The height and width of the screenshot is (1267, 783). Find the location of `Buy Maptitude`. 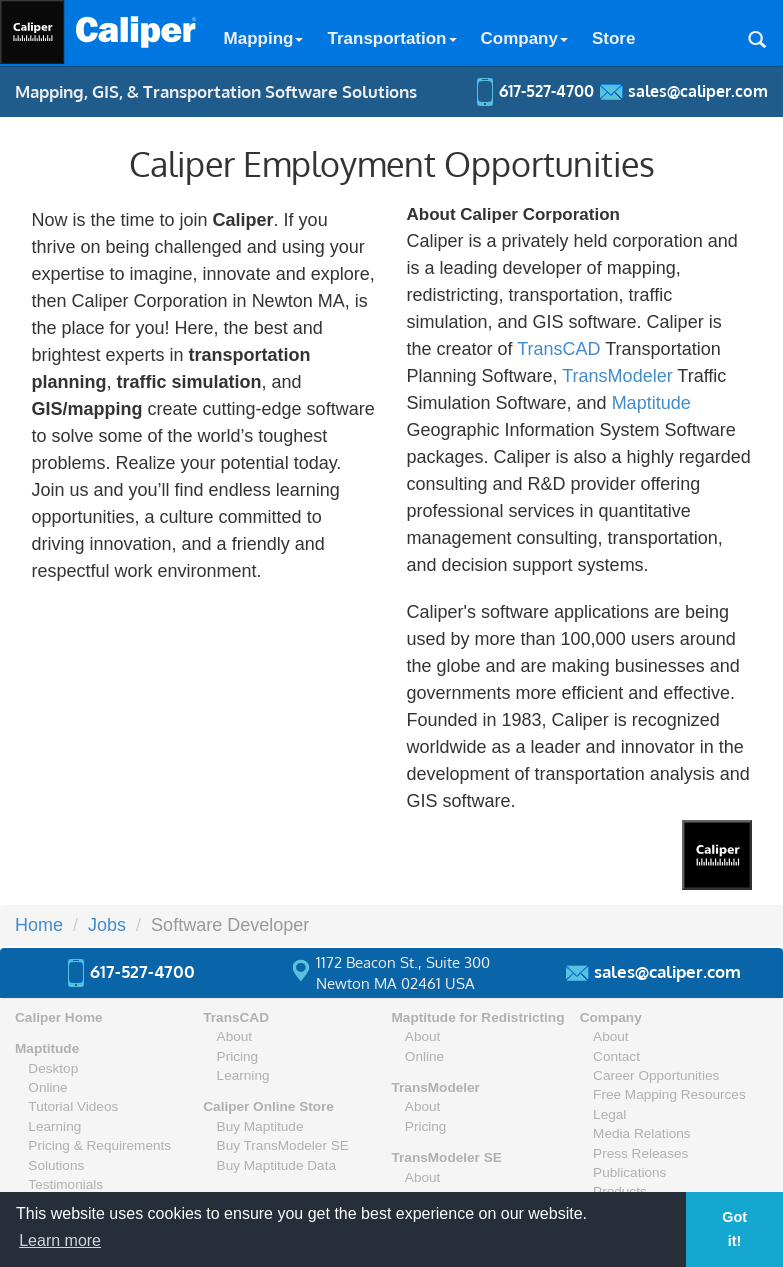

Buy Maptitude is located at coordinates (260, 1126).